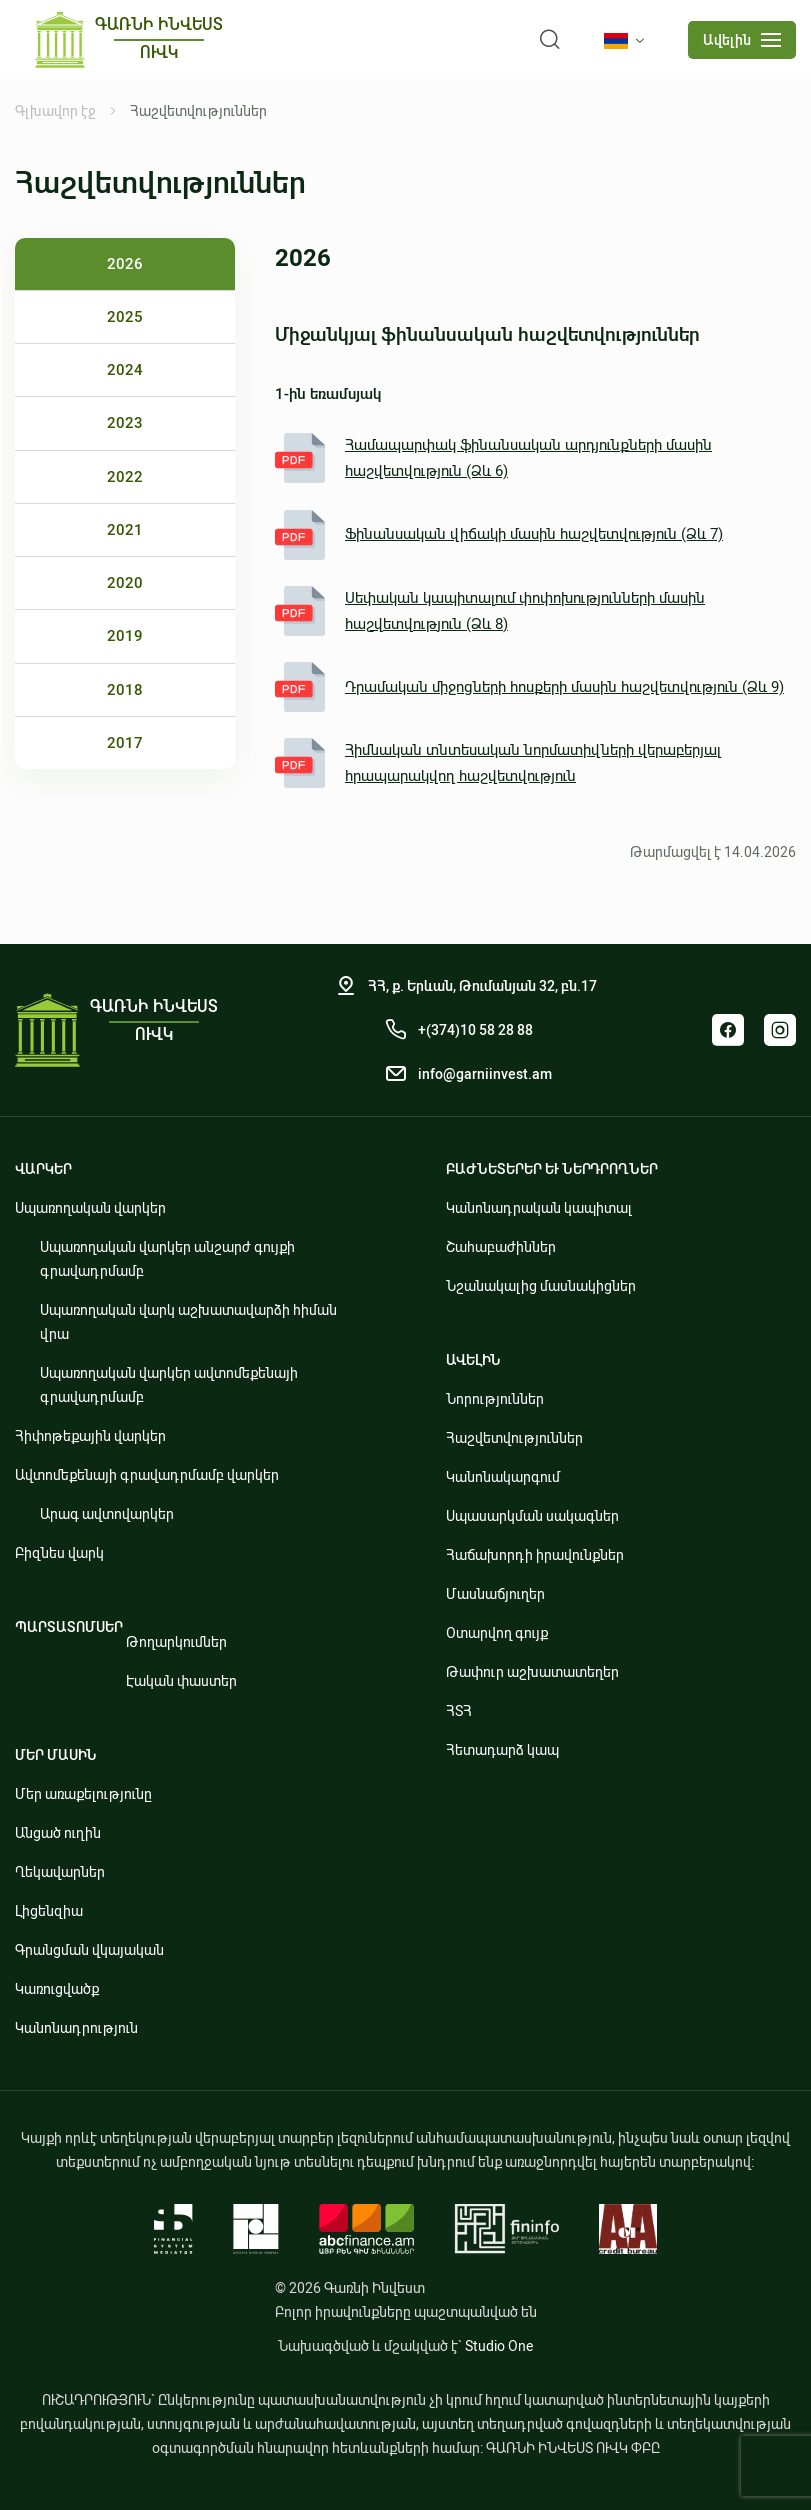 Image resolution: width=811 pixels, height=2510 pixels. Describe the element at coordinates (497, 1633) in the screenshot. I see `Օտարվող գույք` at that location.